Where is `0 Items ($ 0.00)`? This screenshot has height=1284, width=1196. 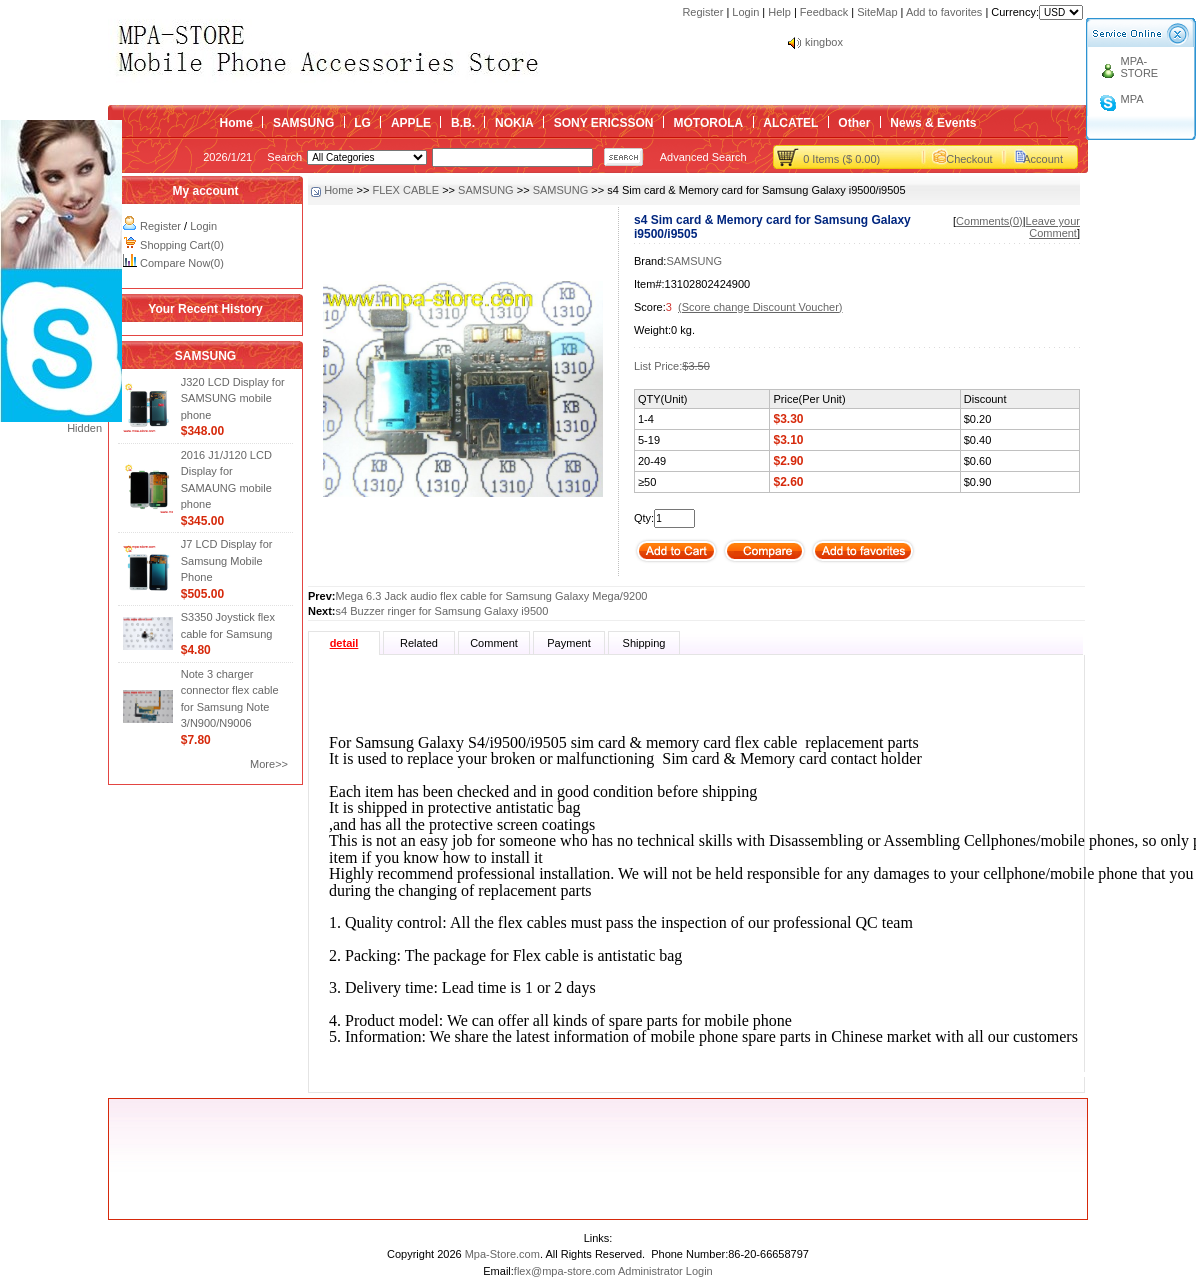 0 Items ($ 0.00) is located at coordinates (841, 159).